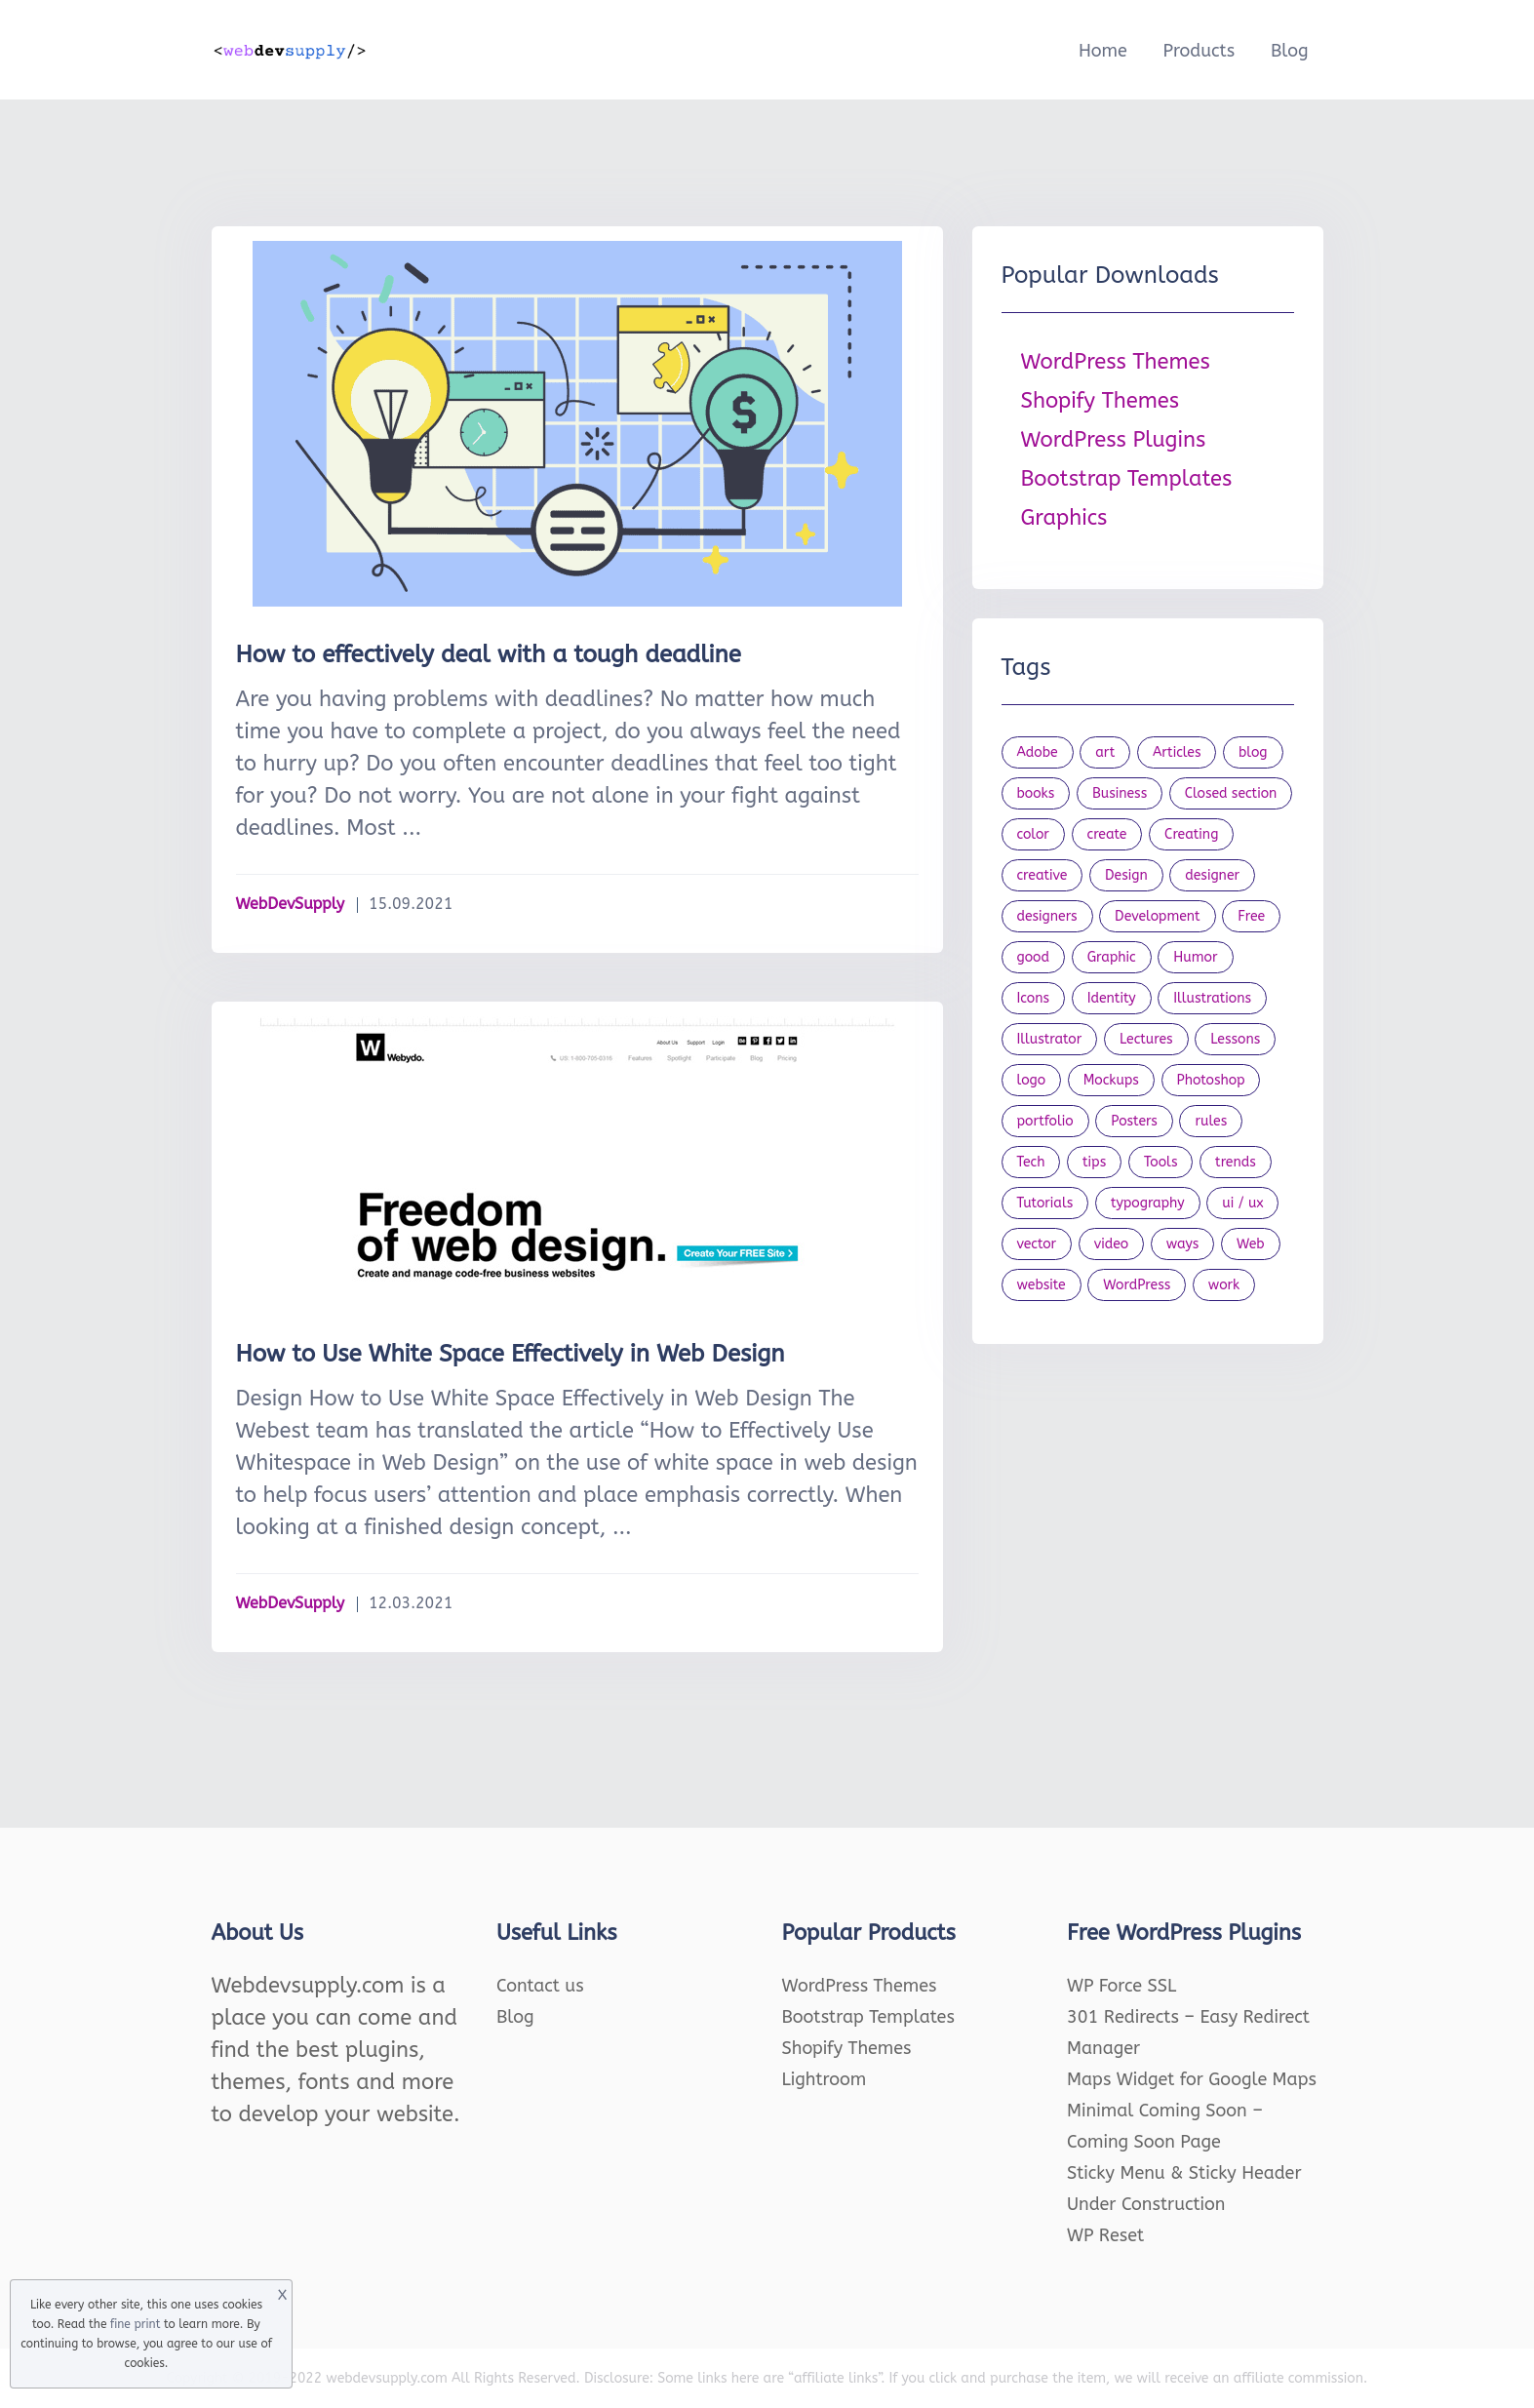 Image resolution: width=1534 pixels, height=2408 pixels. I want to click on Icons [Icons (90 items)], so click(1033, 998).